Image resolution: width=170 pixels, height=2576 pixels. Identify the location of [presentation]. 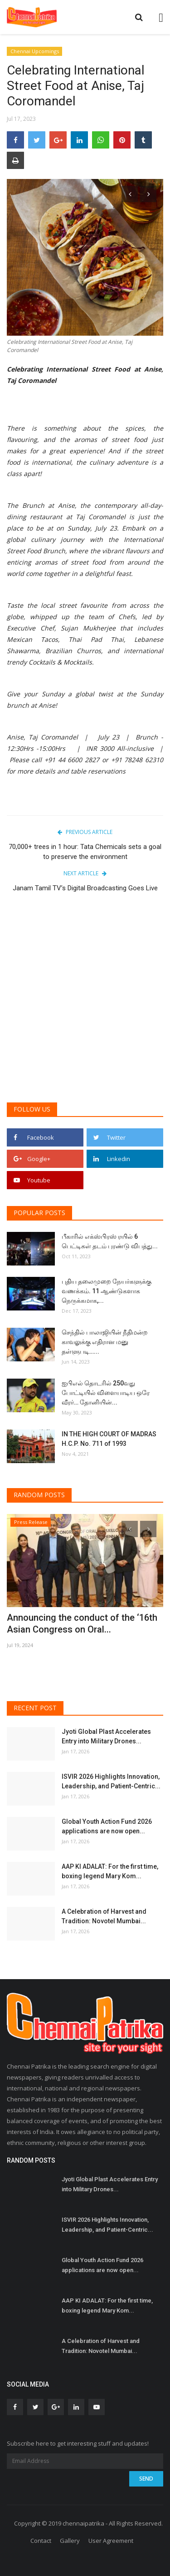
(129, 194).